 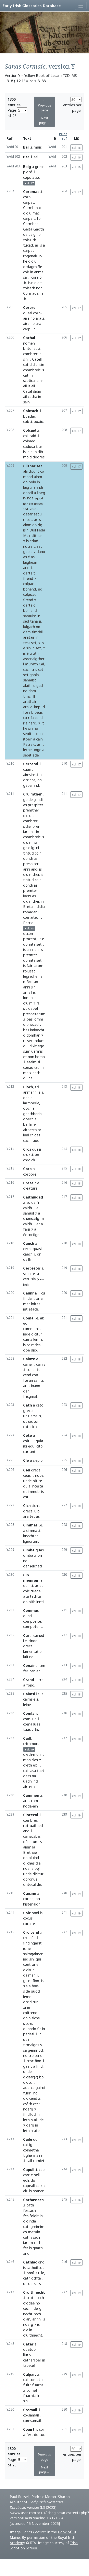 What do you see at coordinates (36, 245) in the screenshot?
I see `ar` at bounding box center [36, 245].